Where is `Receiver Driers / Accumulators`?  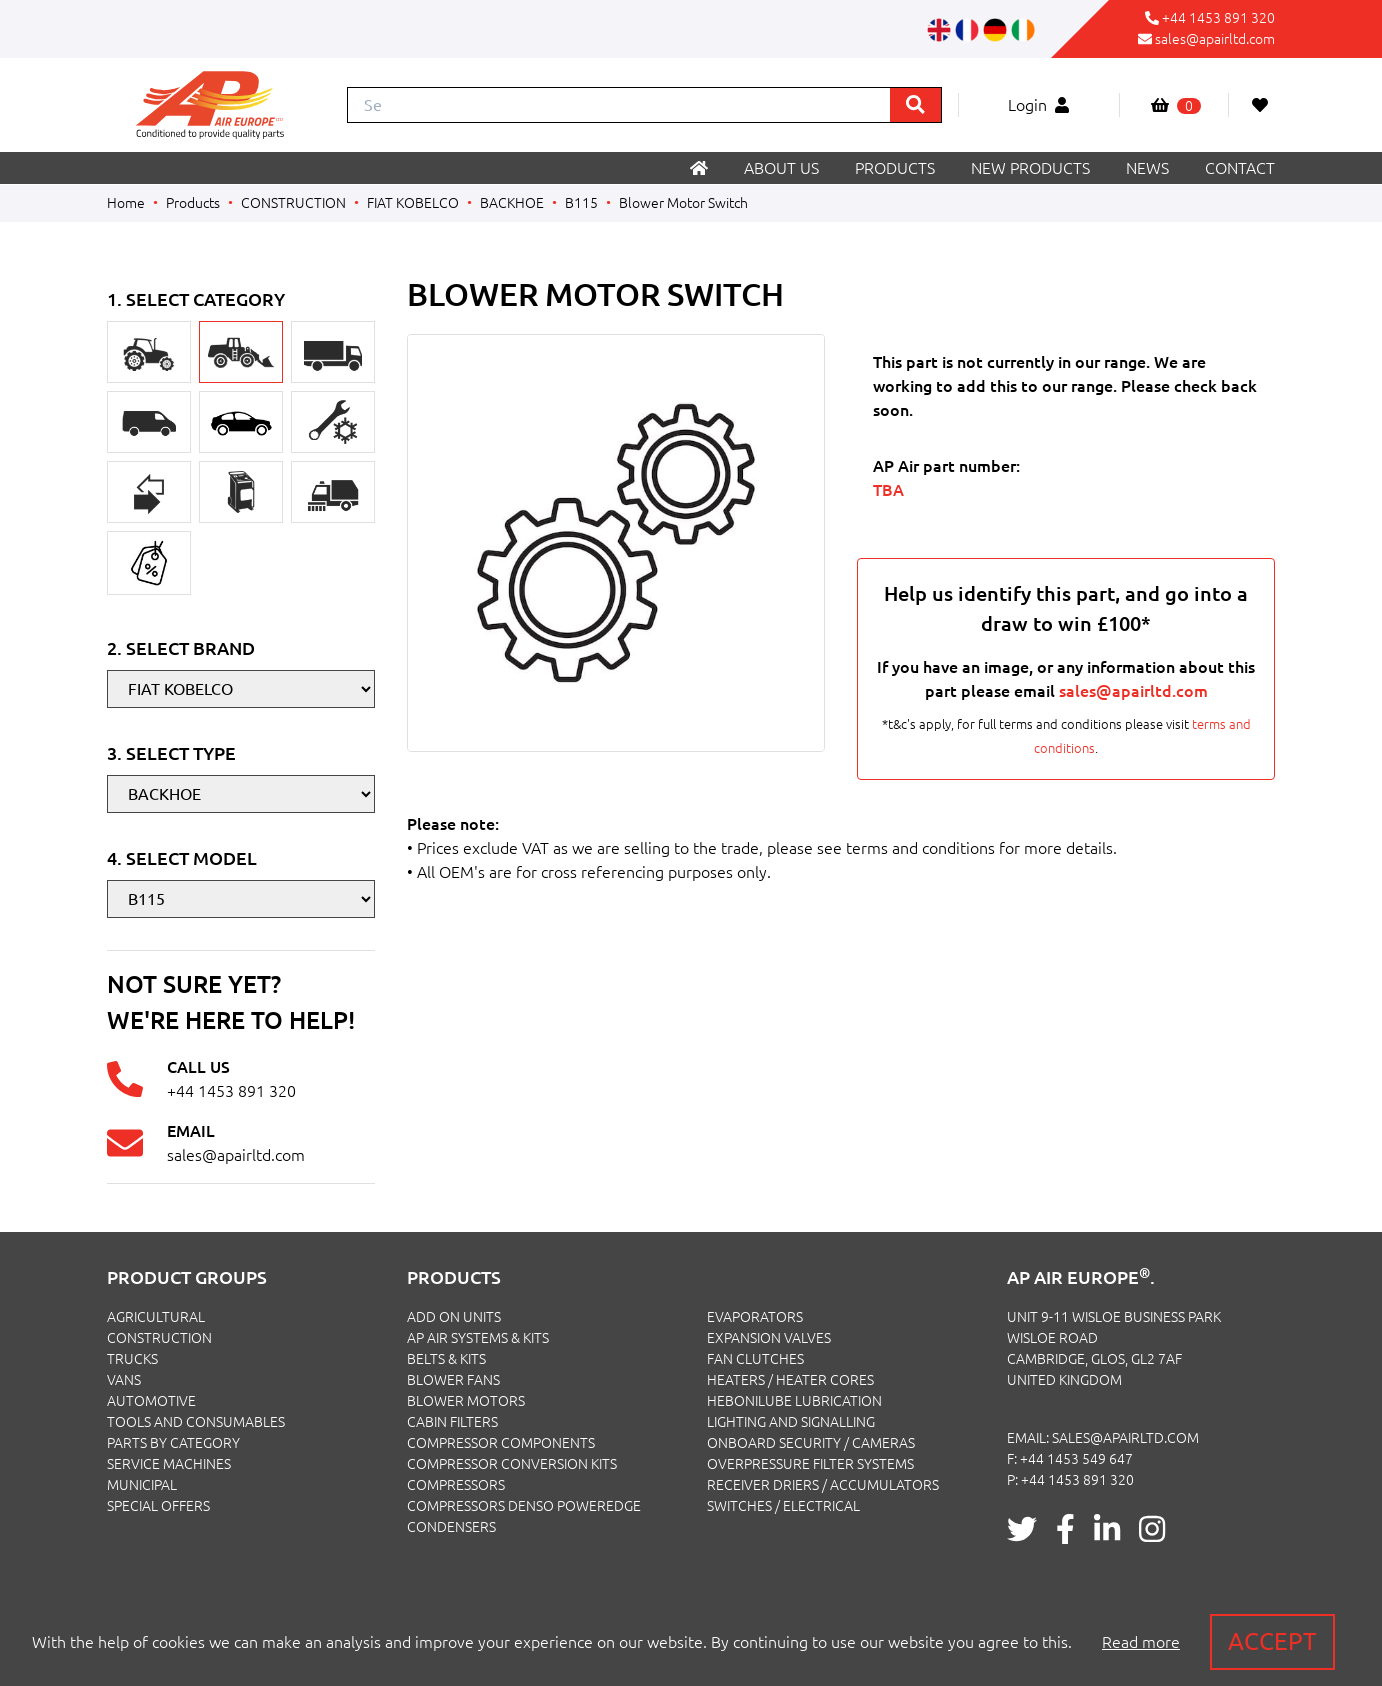
Receiver Driers / Accumulators is located at coordinates (823, 1485).